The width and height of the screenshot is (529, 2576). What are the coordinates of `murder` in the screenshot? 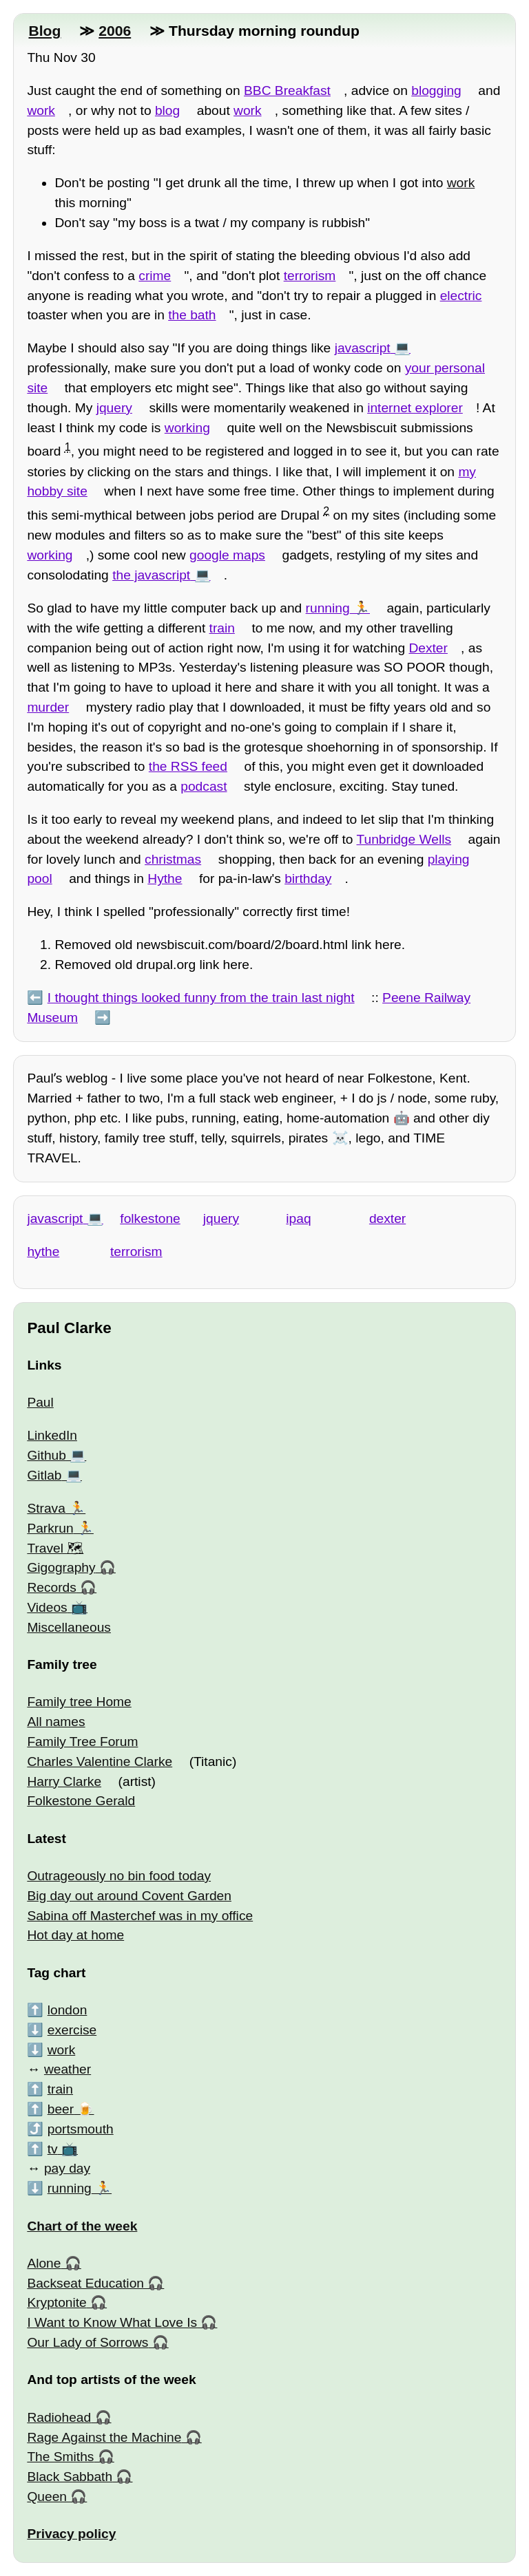 It's located at (48, 707).